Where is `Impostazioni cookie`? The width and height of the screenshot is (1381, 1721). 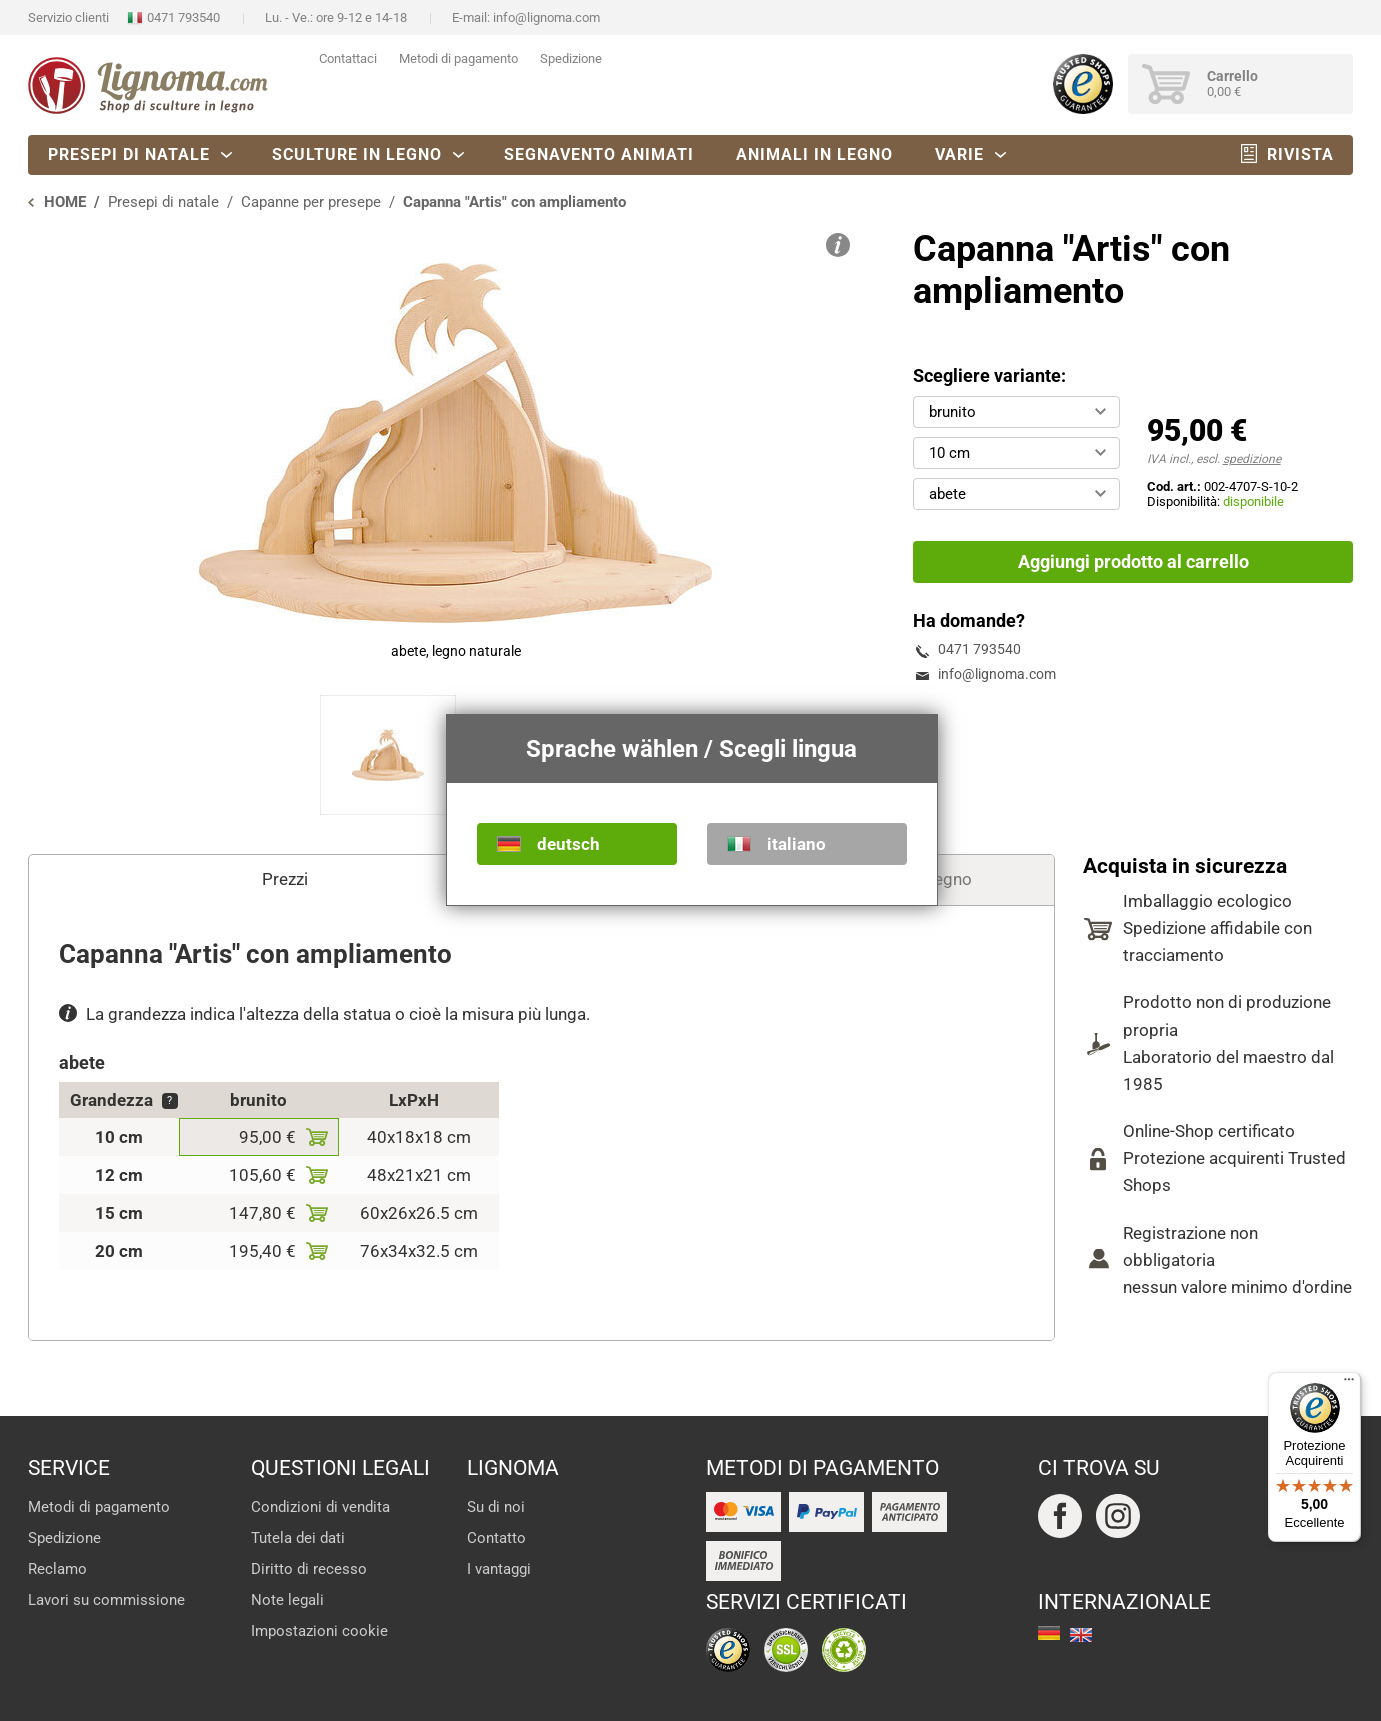 Impostazioni cookie is located at coordinates (319, 1631).